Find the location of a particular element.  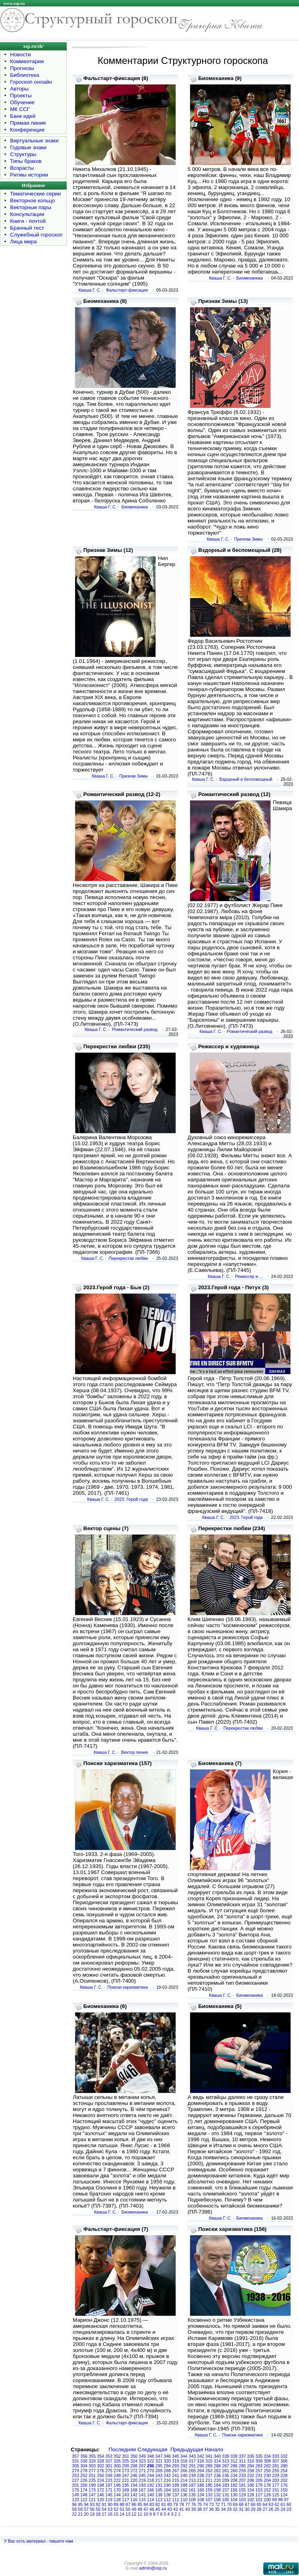

43 is located at coordinates (169, 2509).